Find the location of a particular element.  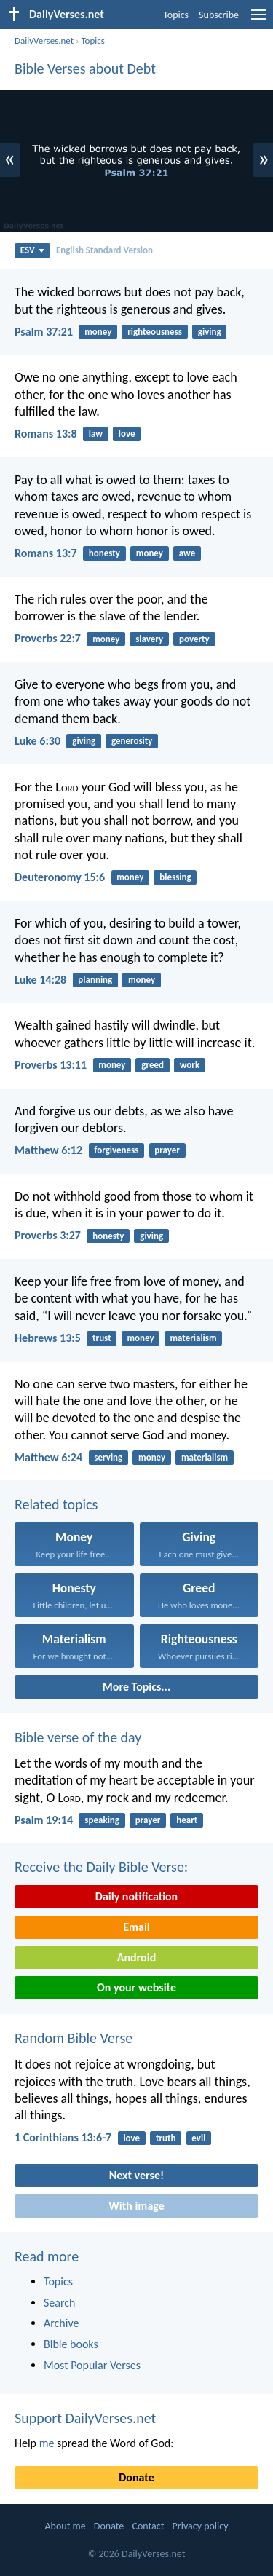

[menu] is located at coordinates (258, 20).